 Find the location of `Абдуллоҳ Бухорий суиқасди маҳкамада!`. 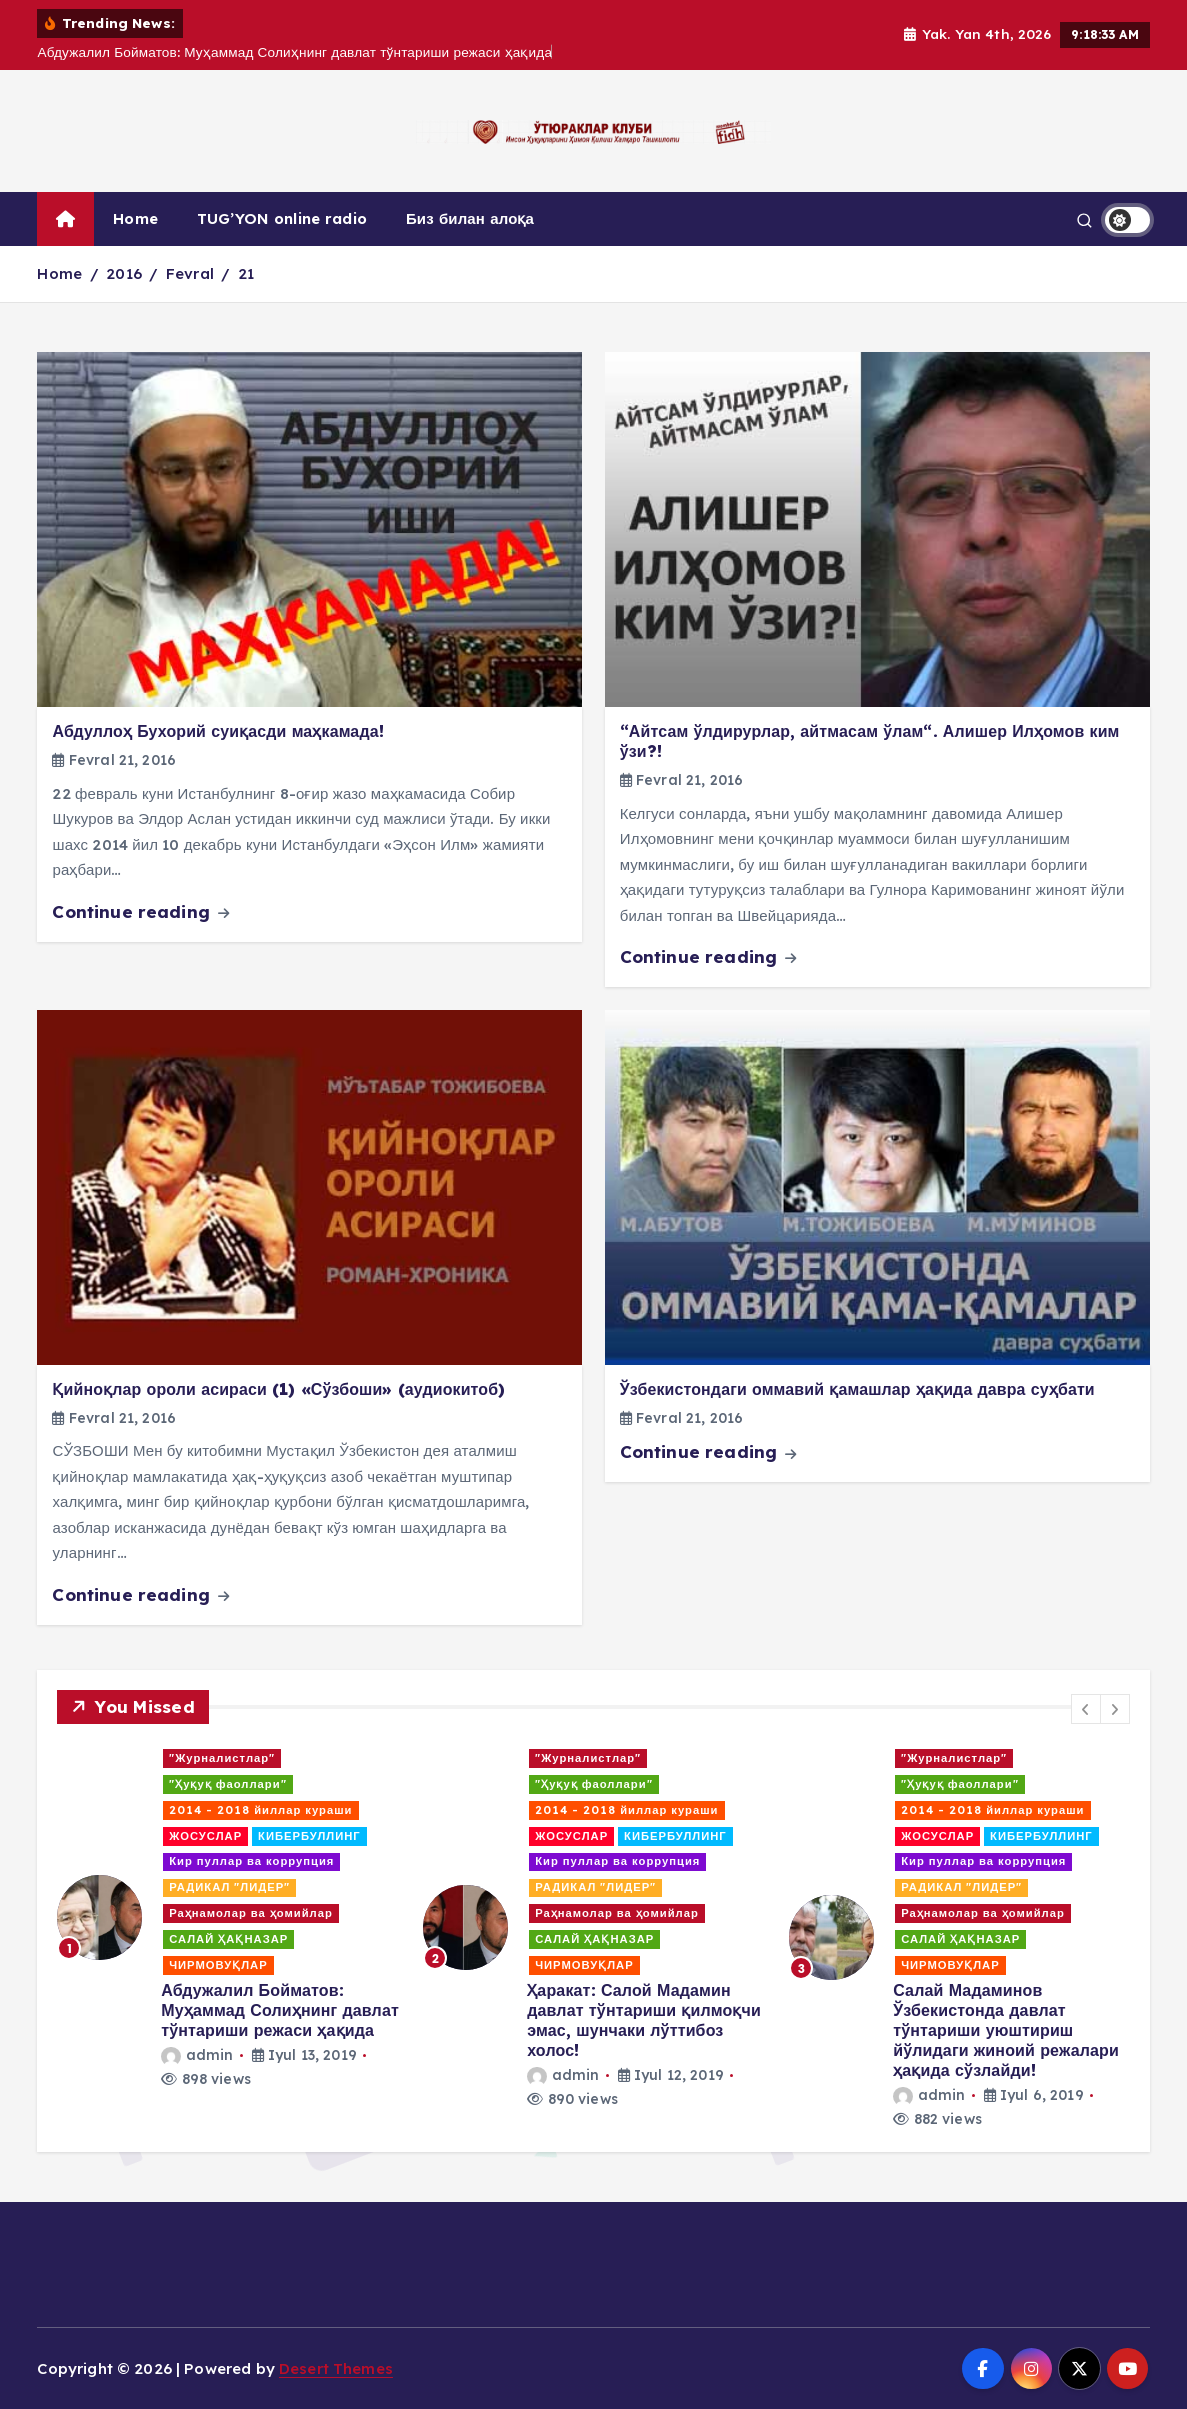

Абдуллоҳ Бухорий суиқасди маҳкамада! is located at coordinates (217, 731).